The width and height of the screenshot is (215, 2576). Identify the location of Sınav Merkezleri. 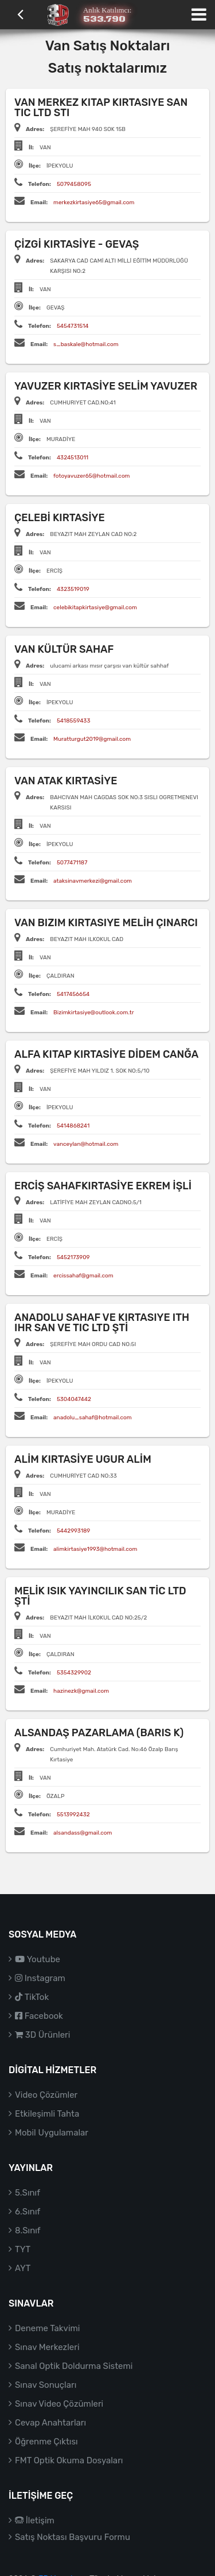
(47, 2347).